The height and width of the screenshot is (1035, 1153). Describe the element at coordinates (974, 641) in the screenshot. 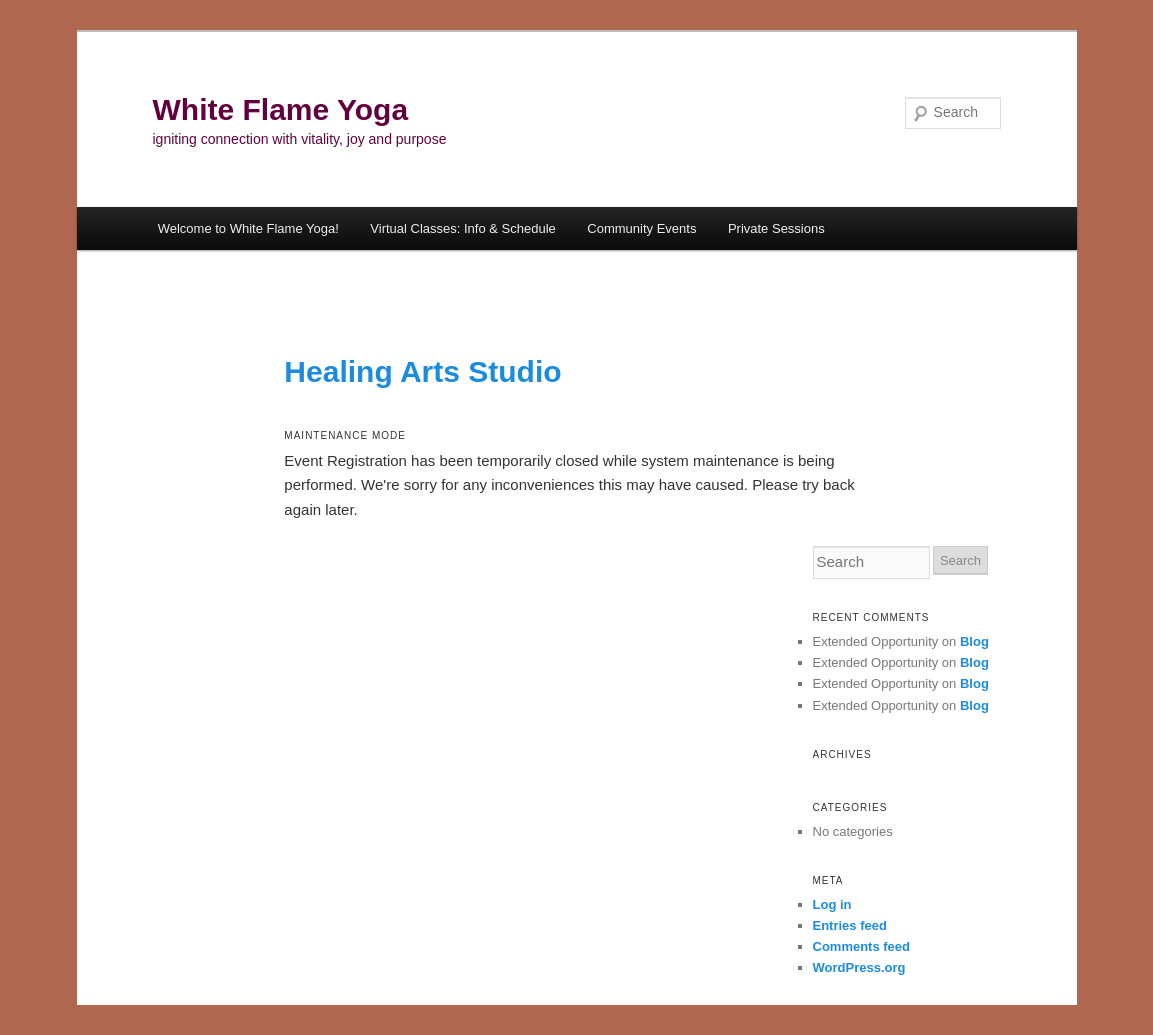

I see `Blog` at that location.